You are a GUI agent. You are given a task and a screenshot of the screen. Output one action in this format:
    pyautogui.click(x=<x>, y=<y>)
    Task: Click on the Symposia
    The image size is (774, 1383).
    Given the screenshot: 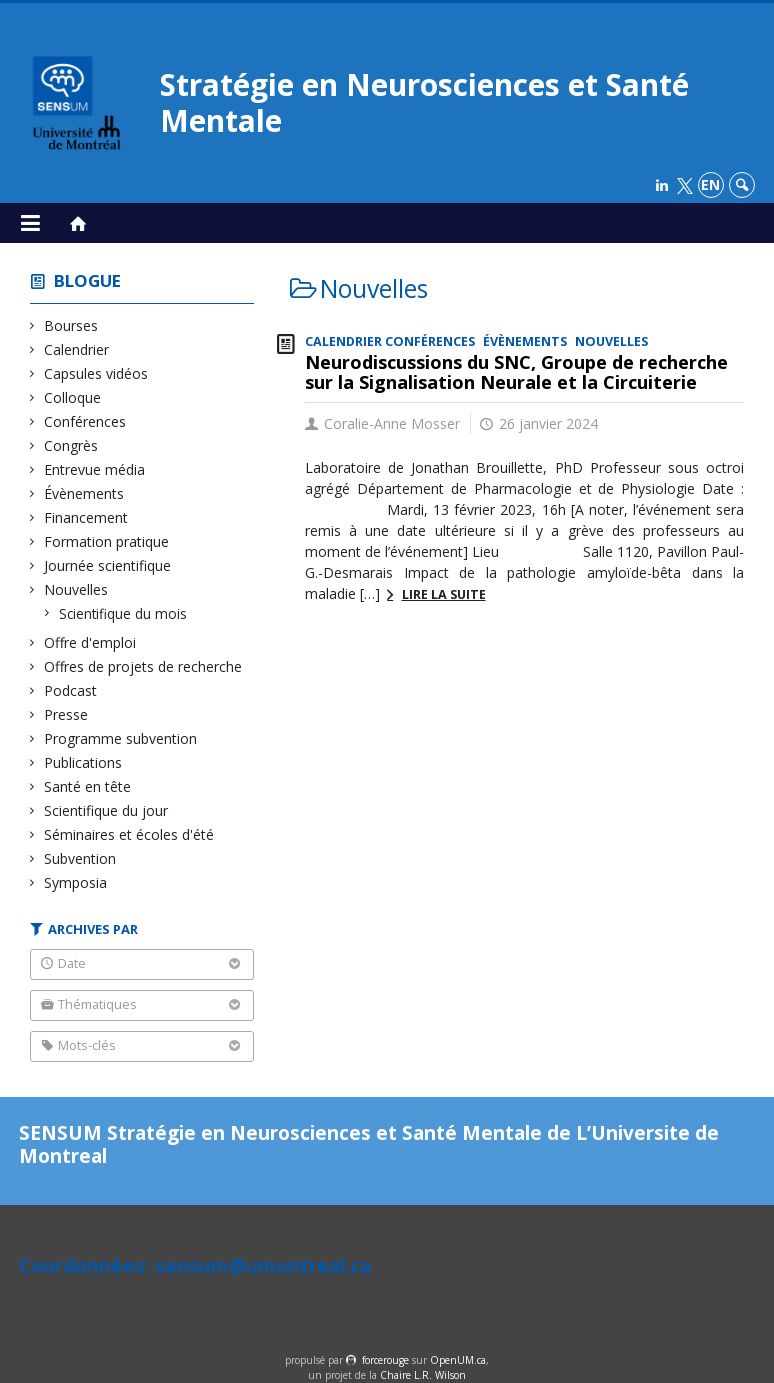 What is the action you would take?
    pyautogui.click(x=76, y=882)
    